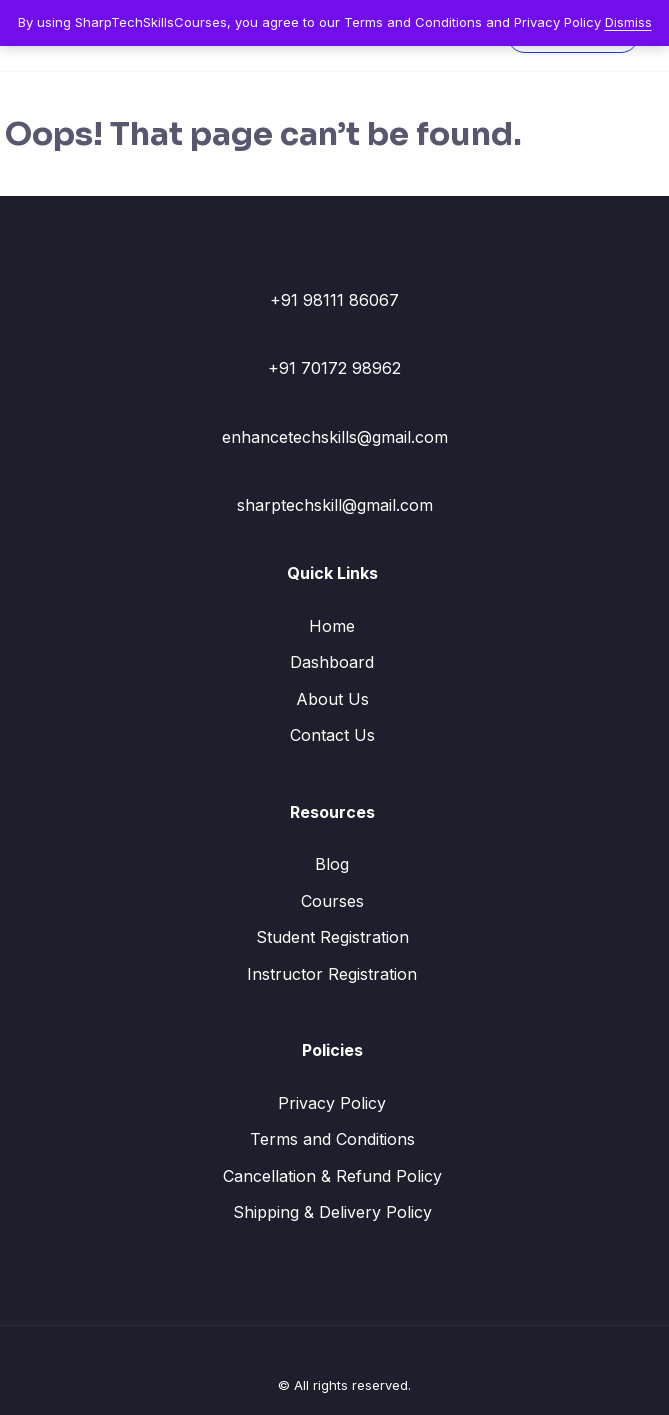 This screenshot has width=669, height=1415. I want to click on Privacy Policy, so click(332, 1103).